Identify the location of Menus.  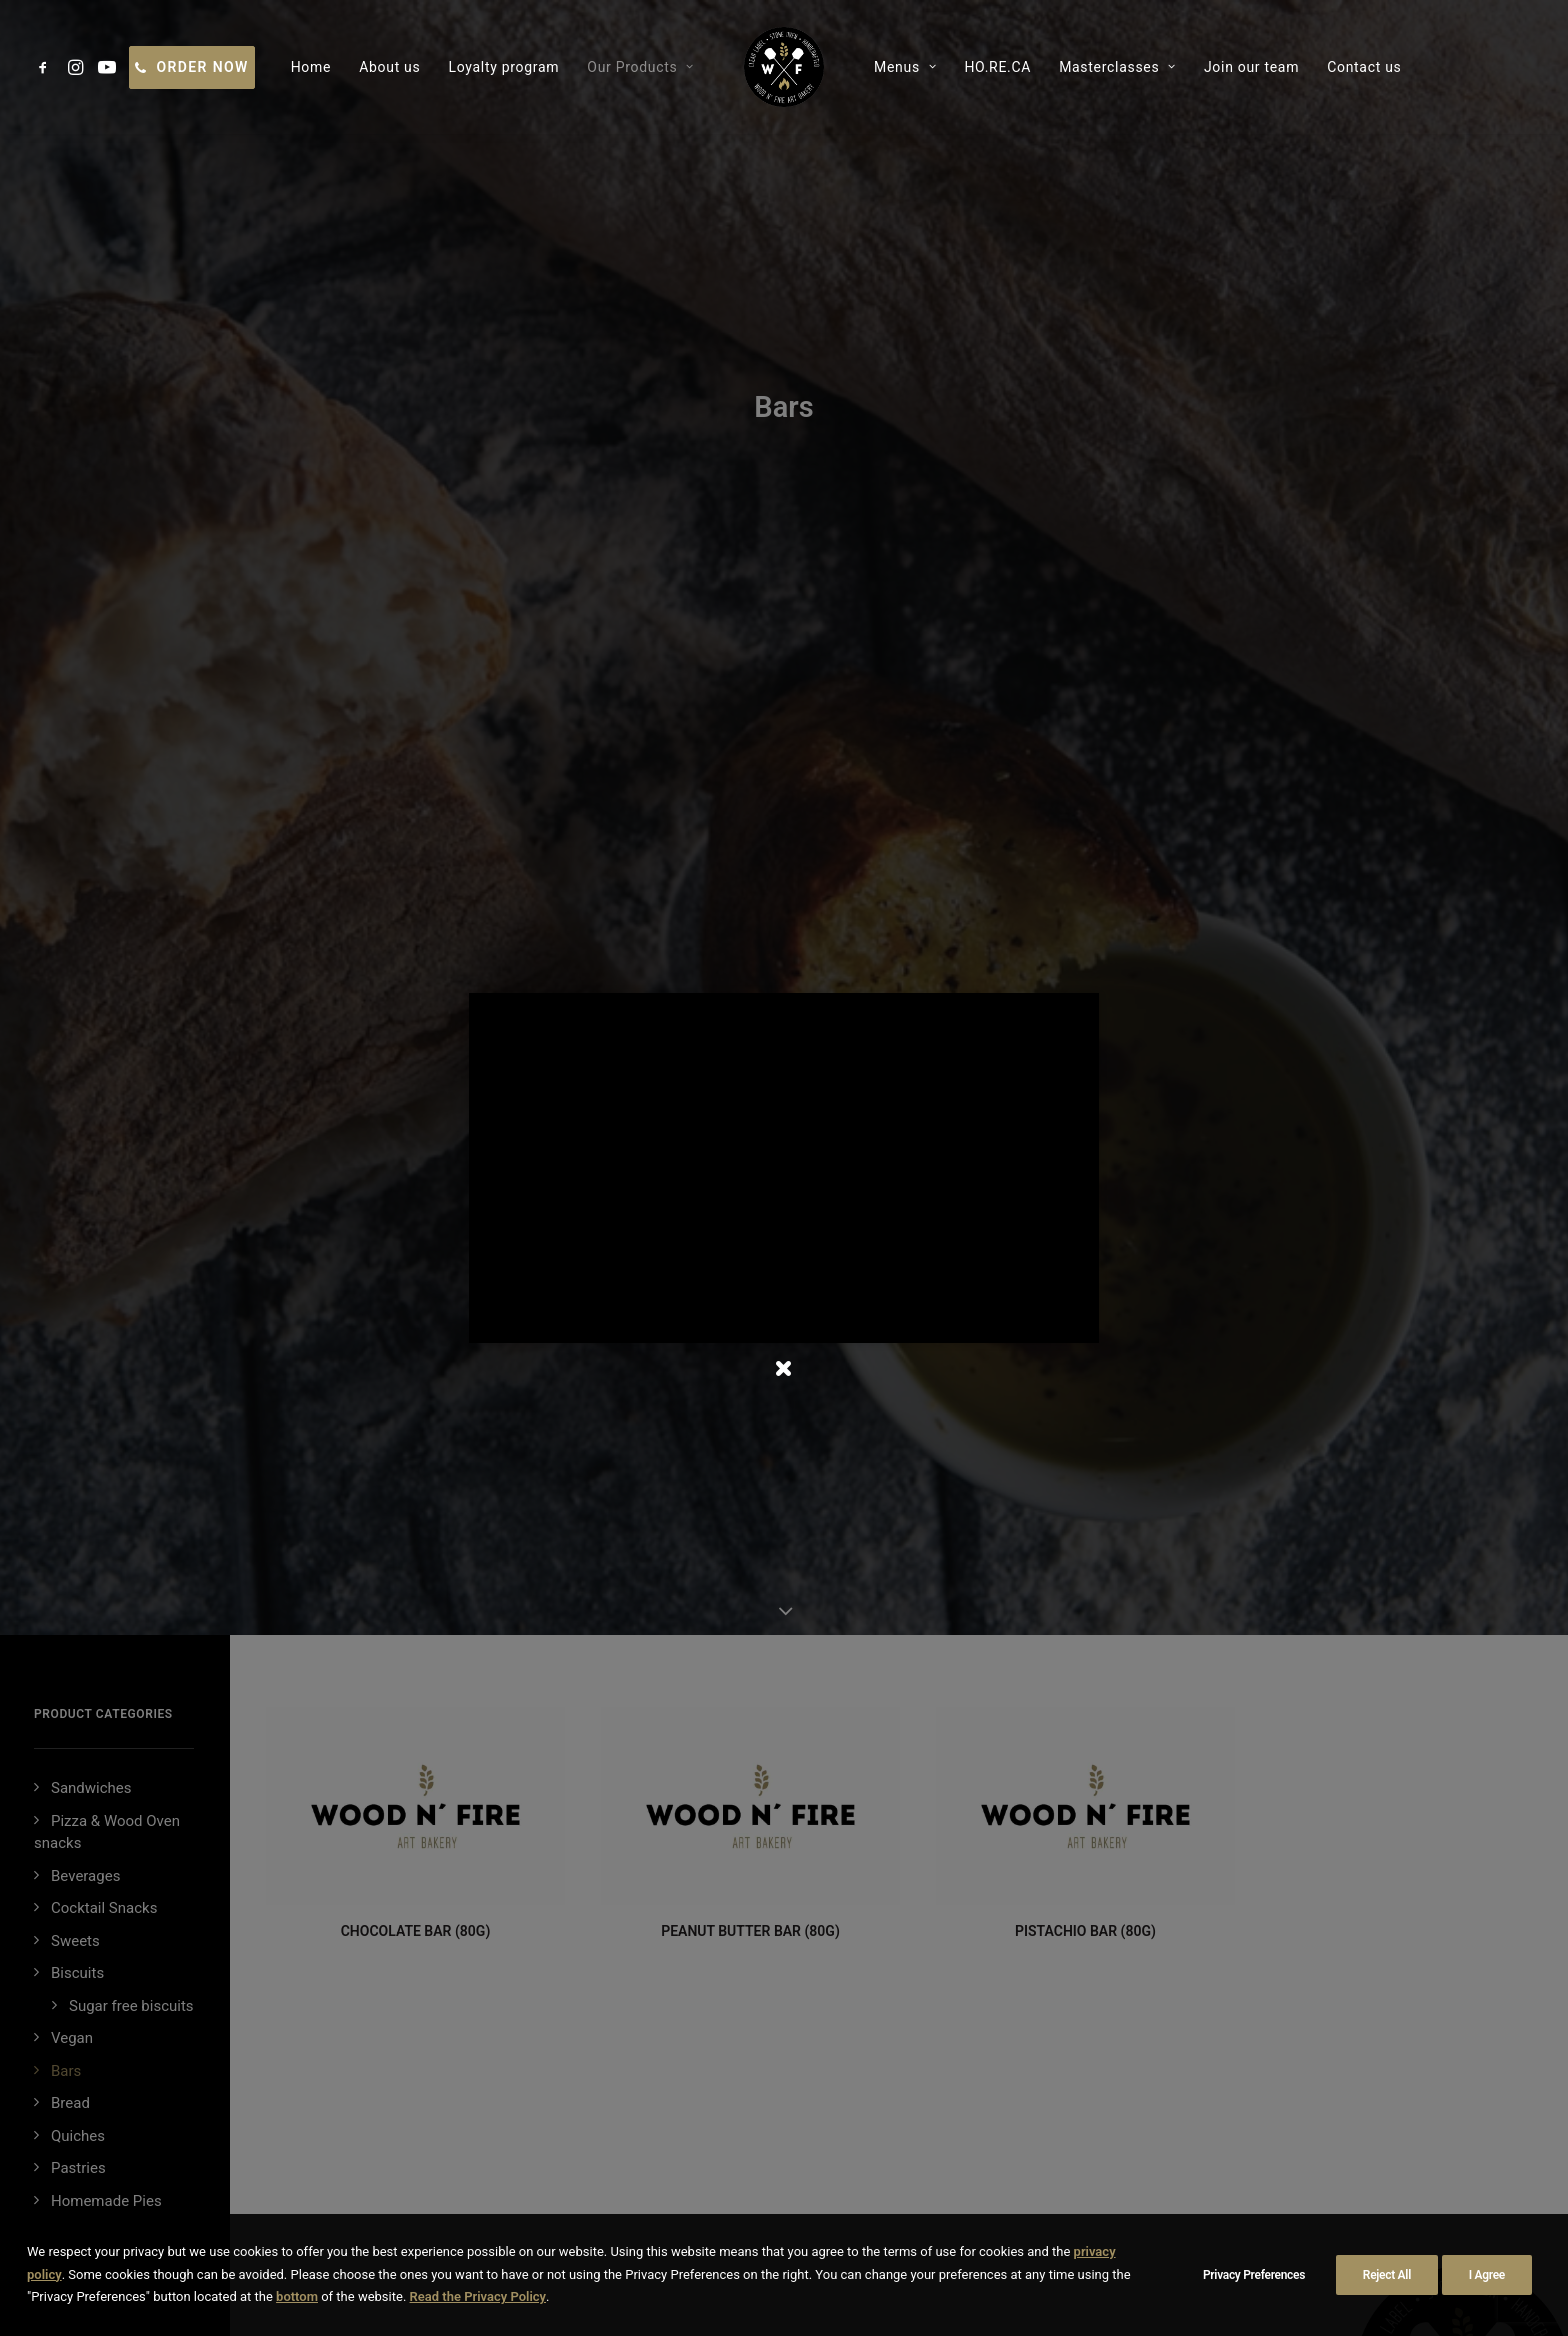
(905, 67).